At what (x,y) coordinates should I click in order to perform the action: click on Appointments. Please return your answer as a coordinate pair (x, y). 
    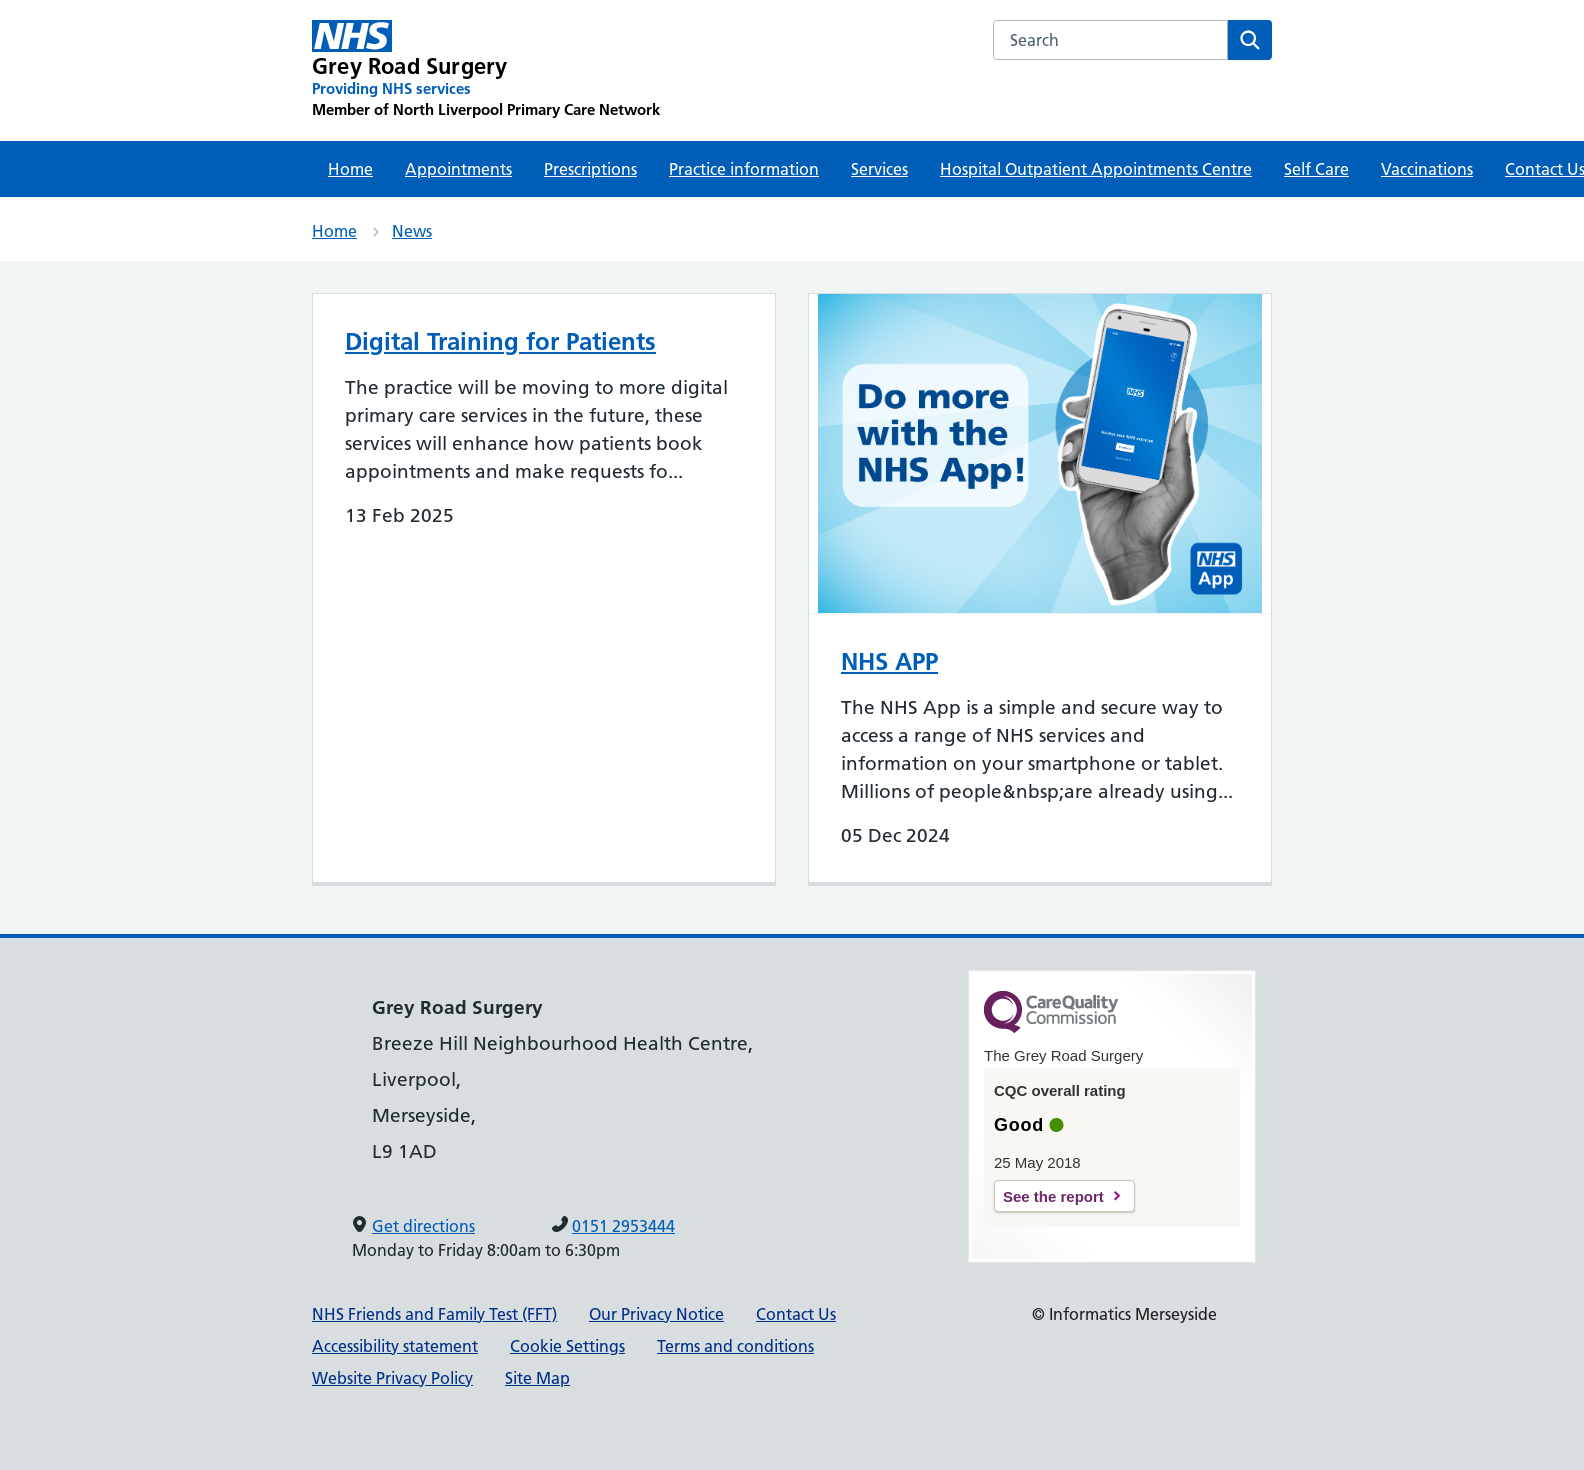
    Looking at the image, I should click on (458, 169).